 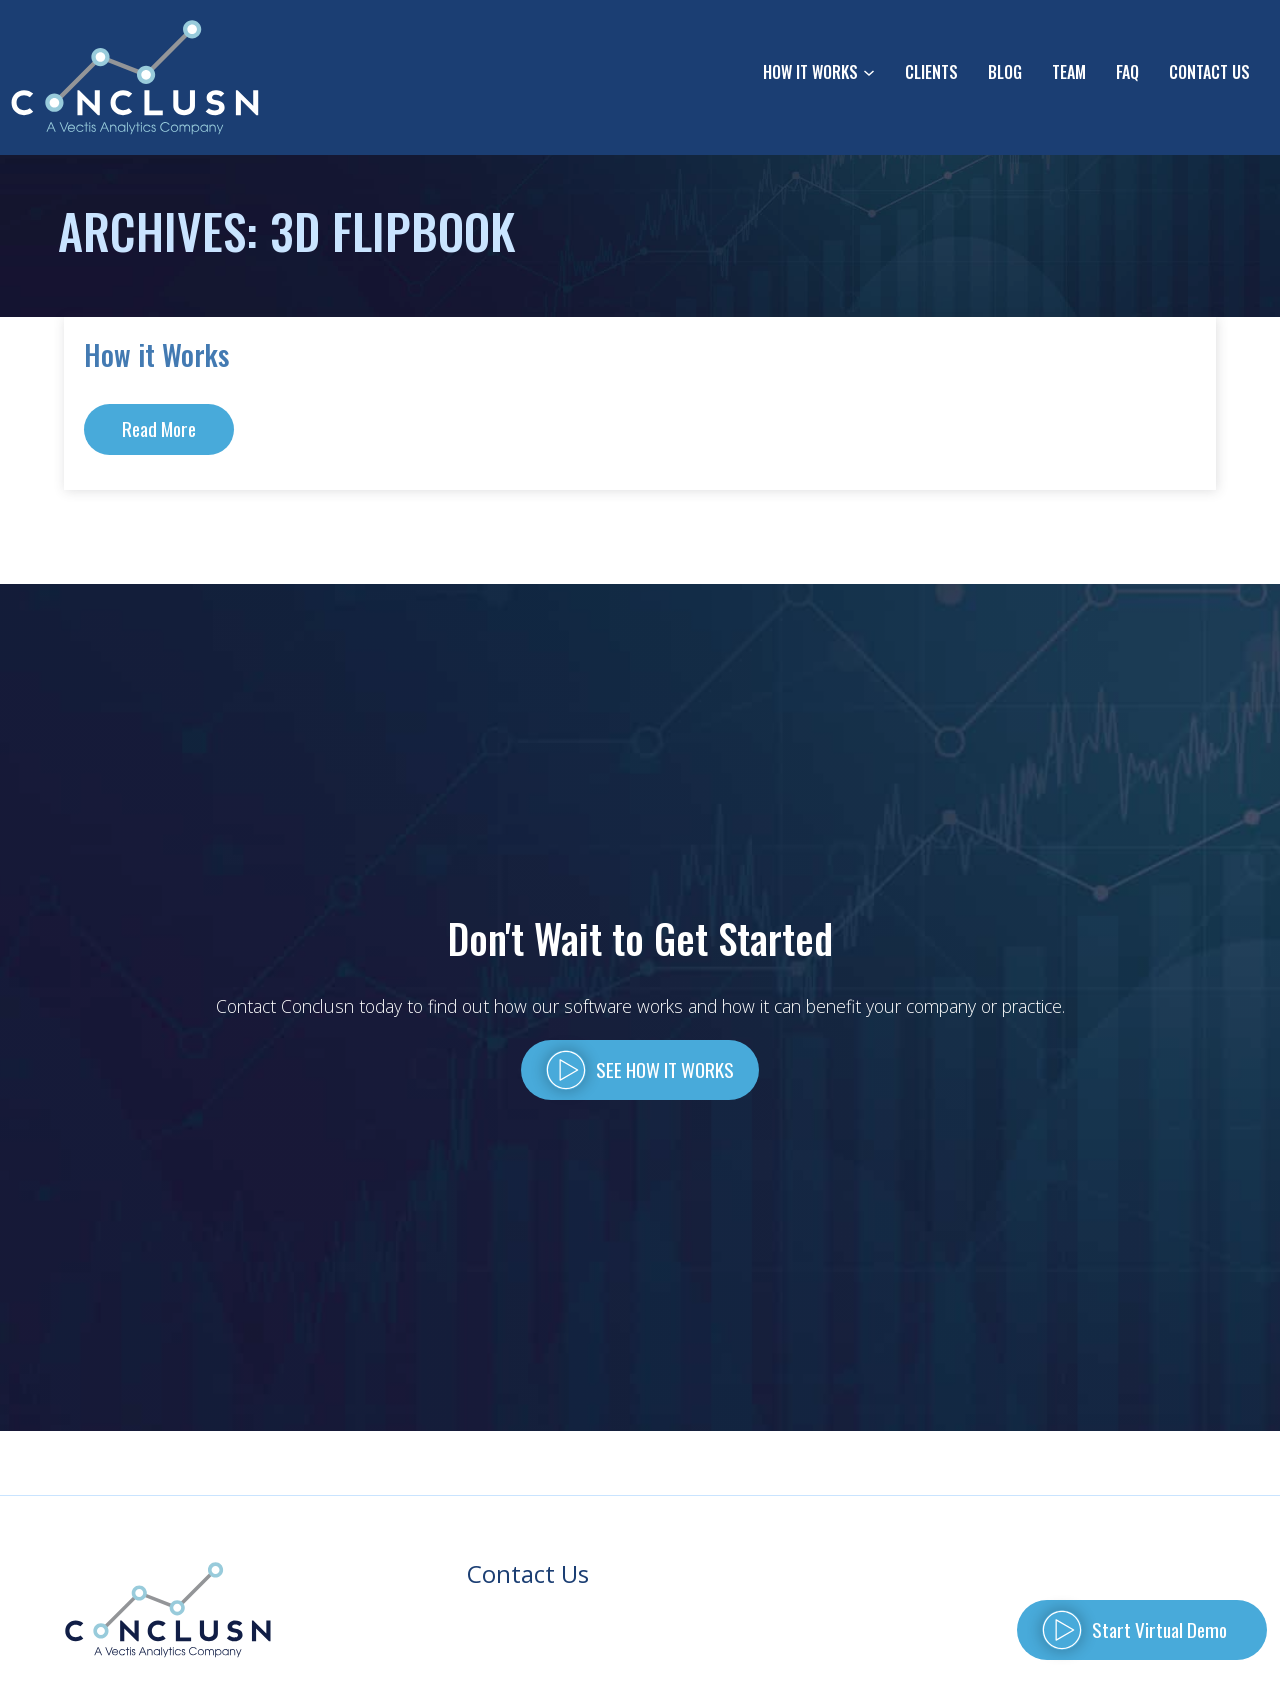 I want to click on How it Works, so click(x=156, y=354).